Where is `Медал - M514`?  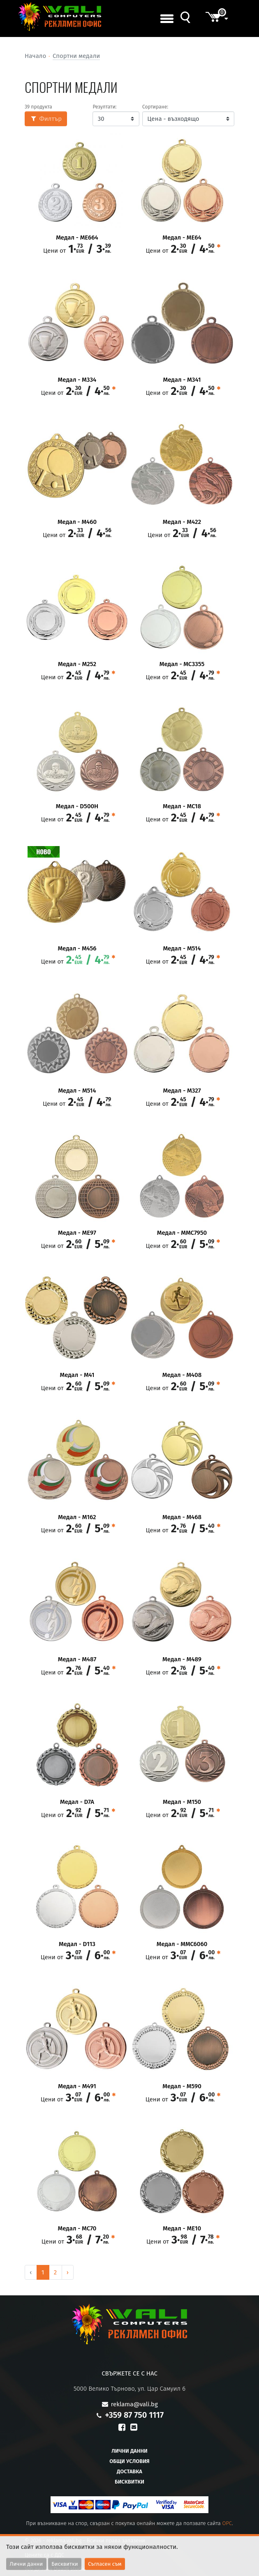
Медал - M514 is located at coordinates (182, 949).